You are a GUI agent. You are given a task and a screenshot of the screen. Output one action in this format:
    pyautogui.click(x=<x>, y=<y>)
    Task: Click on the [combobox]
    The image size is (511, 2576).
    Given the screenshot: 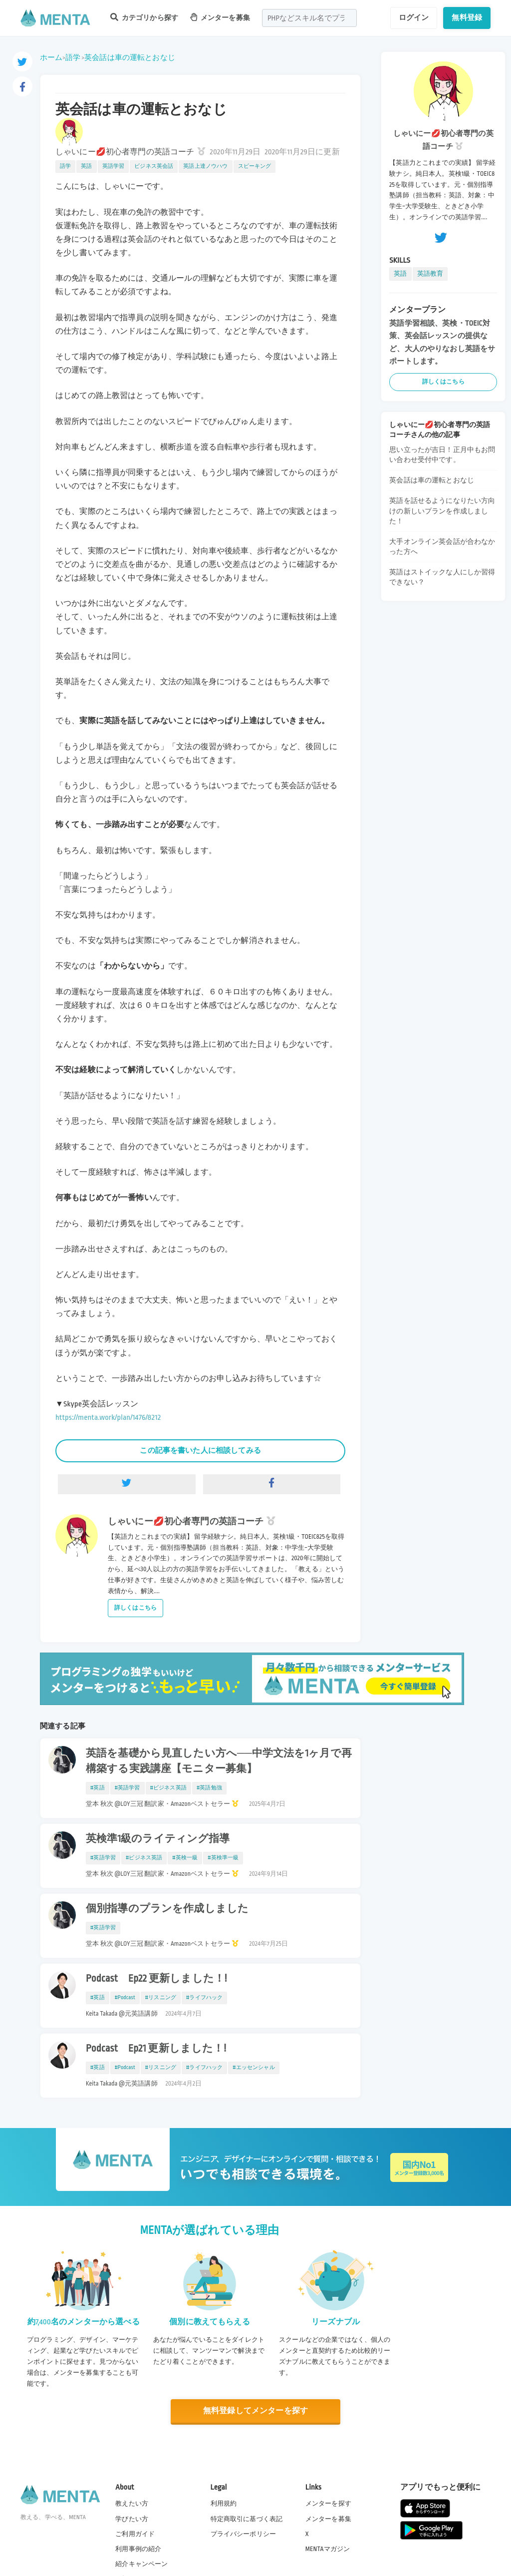 What is the action you would take?
    pyautogui.click(x=309, y=18)
    